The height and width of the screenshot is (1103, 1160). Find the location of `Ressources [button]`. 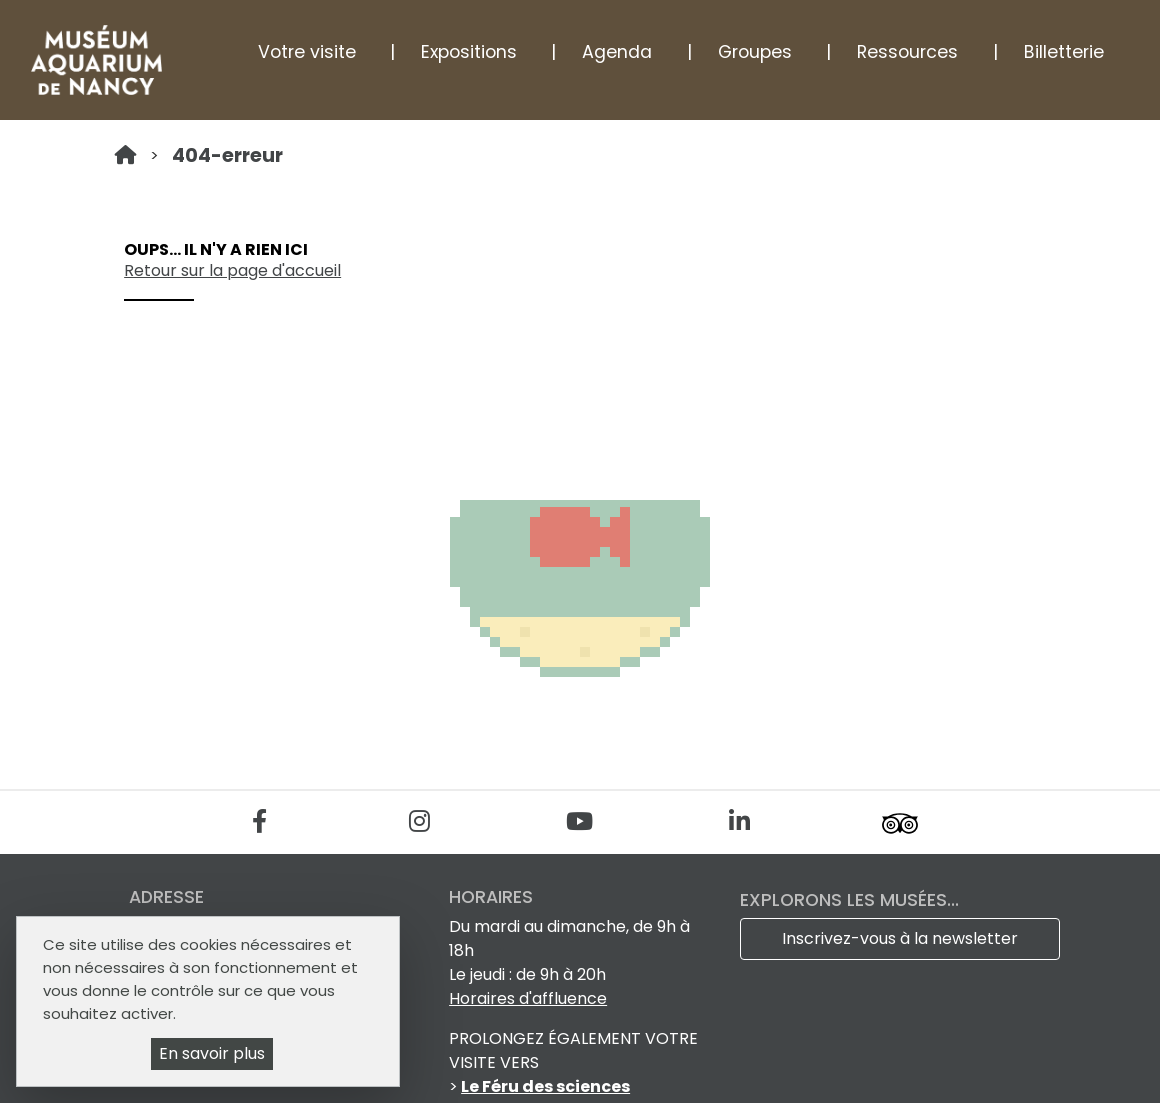

Ressources [button] is located at coordinates (907, 52).